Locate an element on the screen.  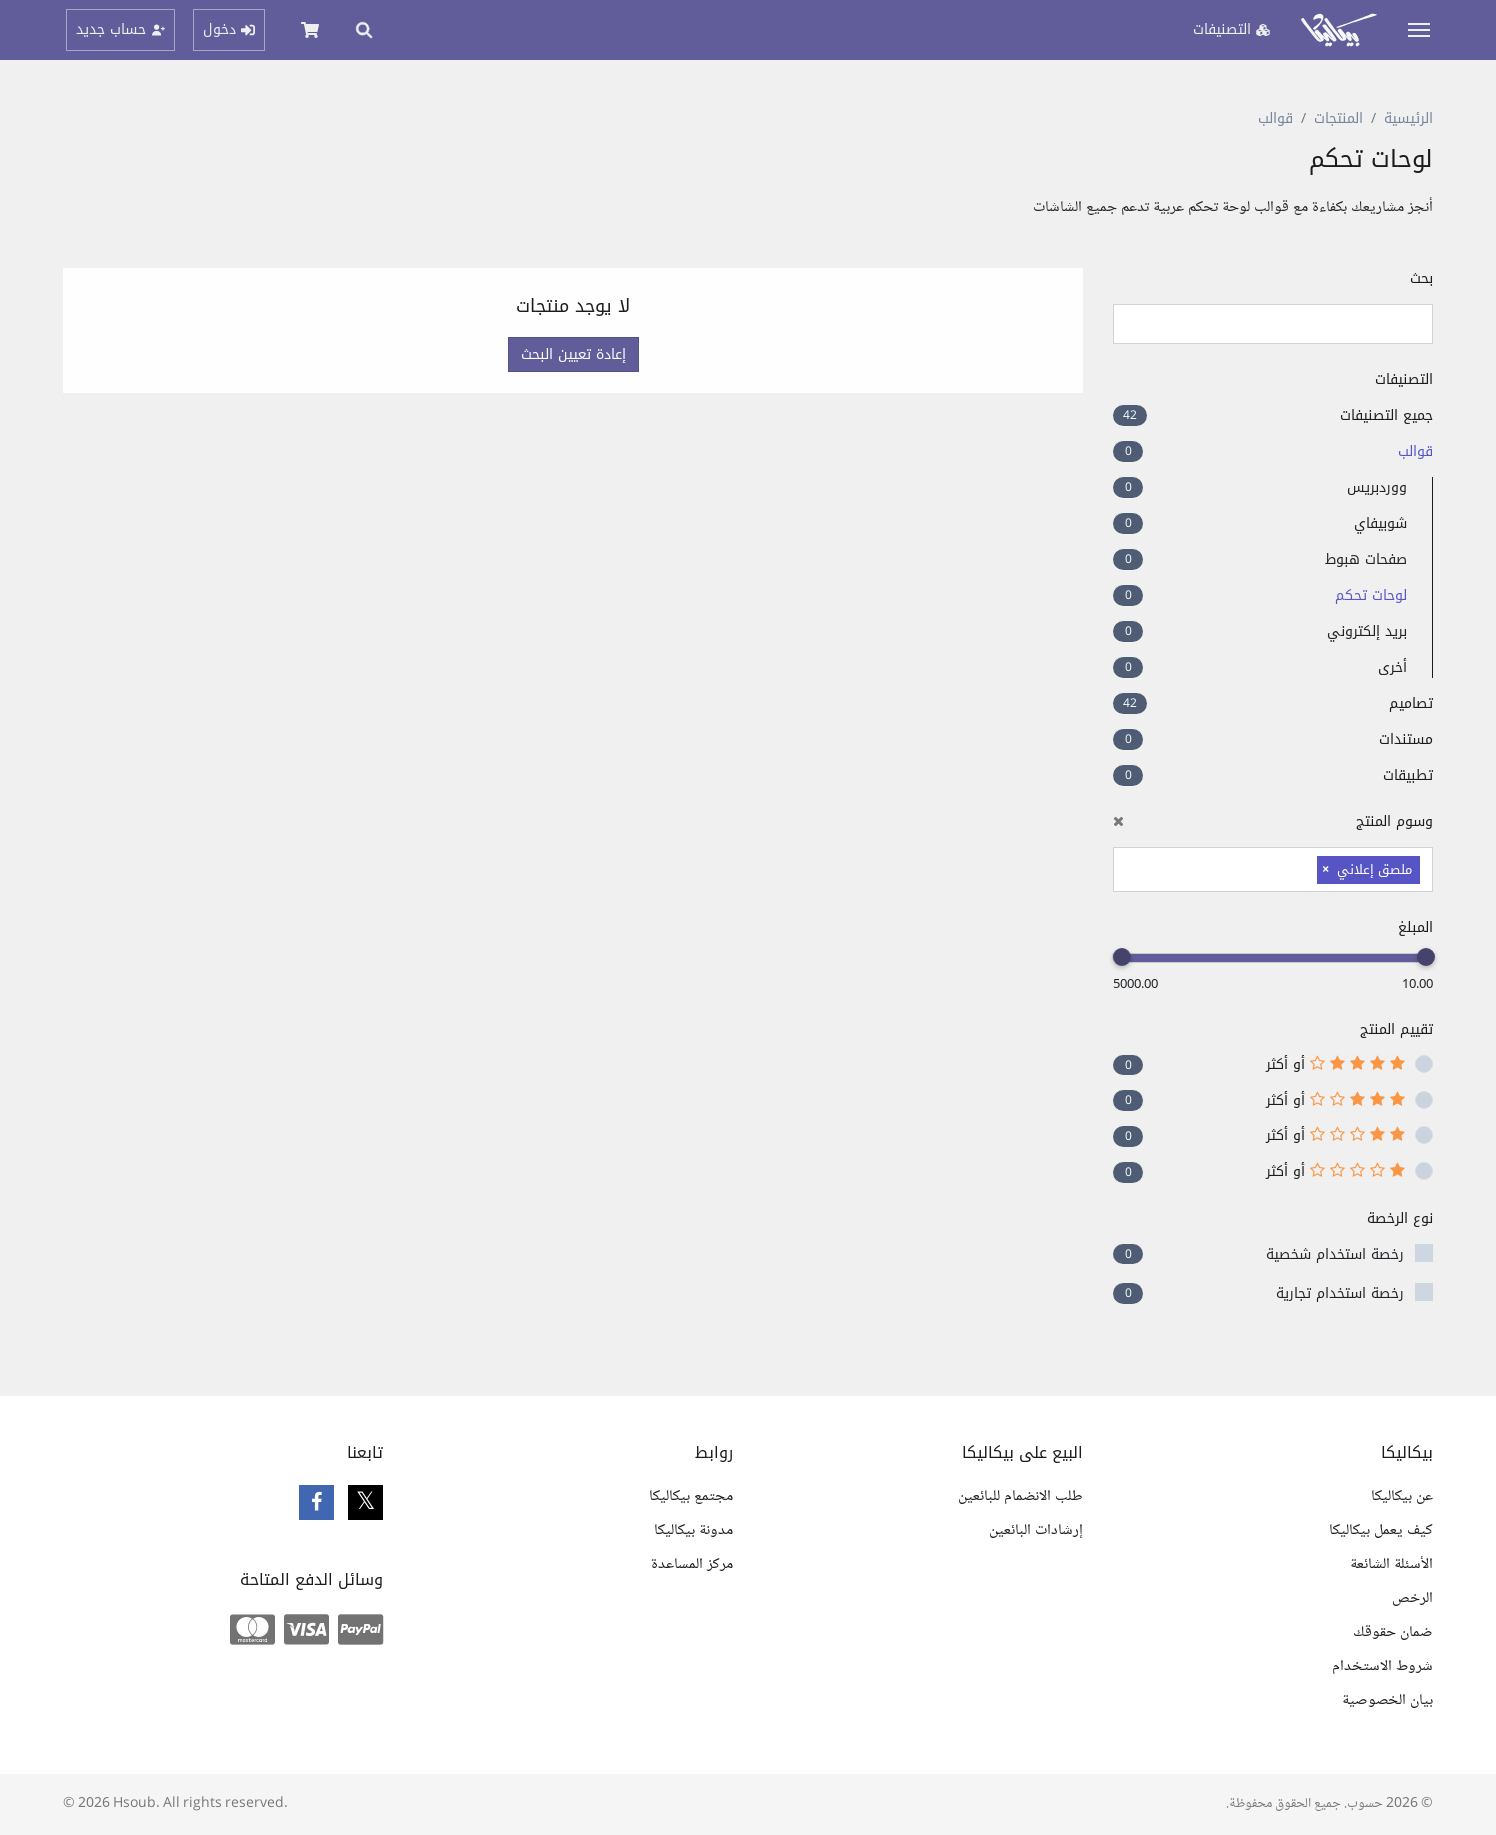
طلب الانضمام للبائعين is located at coordinates (1020, 1496).